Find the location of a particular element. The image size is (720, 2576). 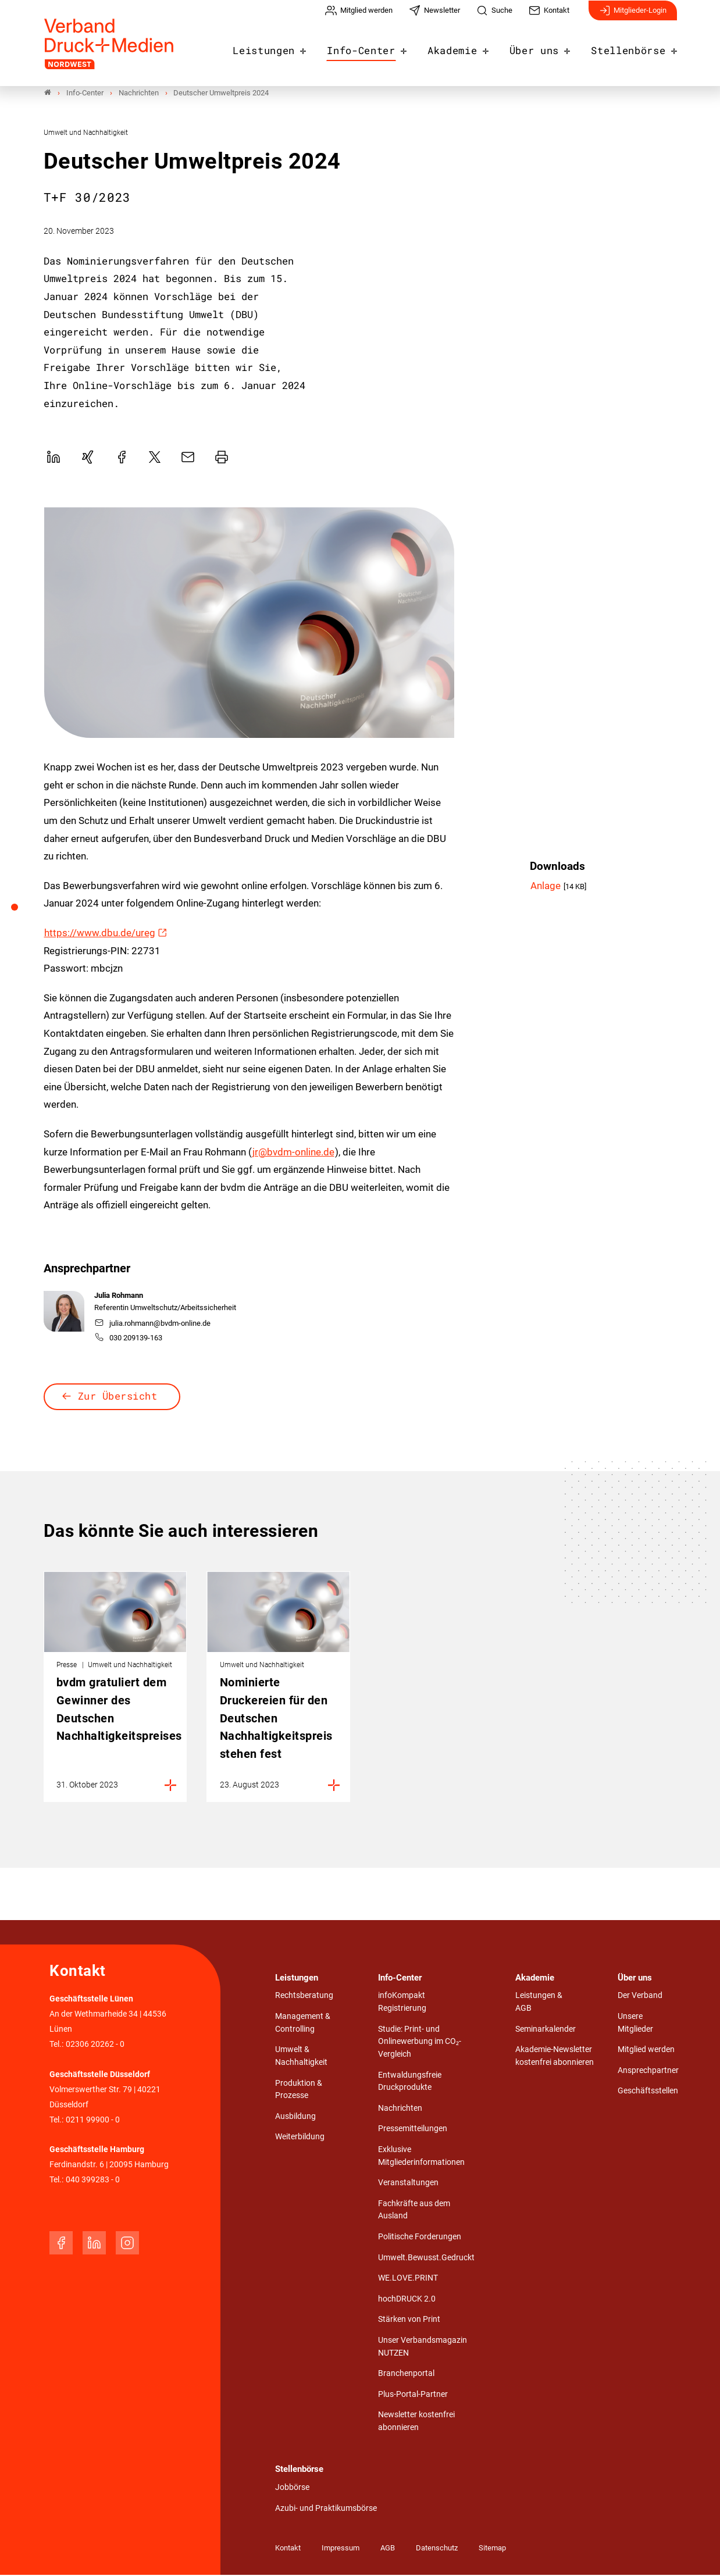

Pressemitteilungen is located at coordinates (412, 2130).